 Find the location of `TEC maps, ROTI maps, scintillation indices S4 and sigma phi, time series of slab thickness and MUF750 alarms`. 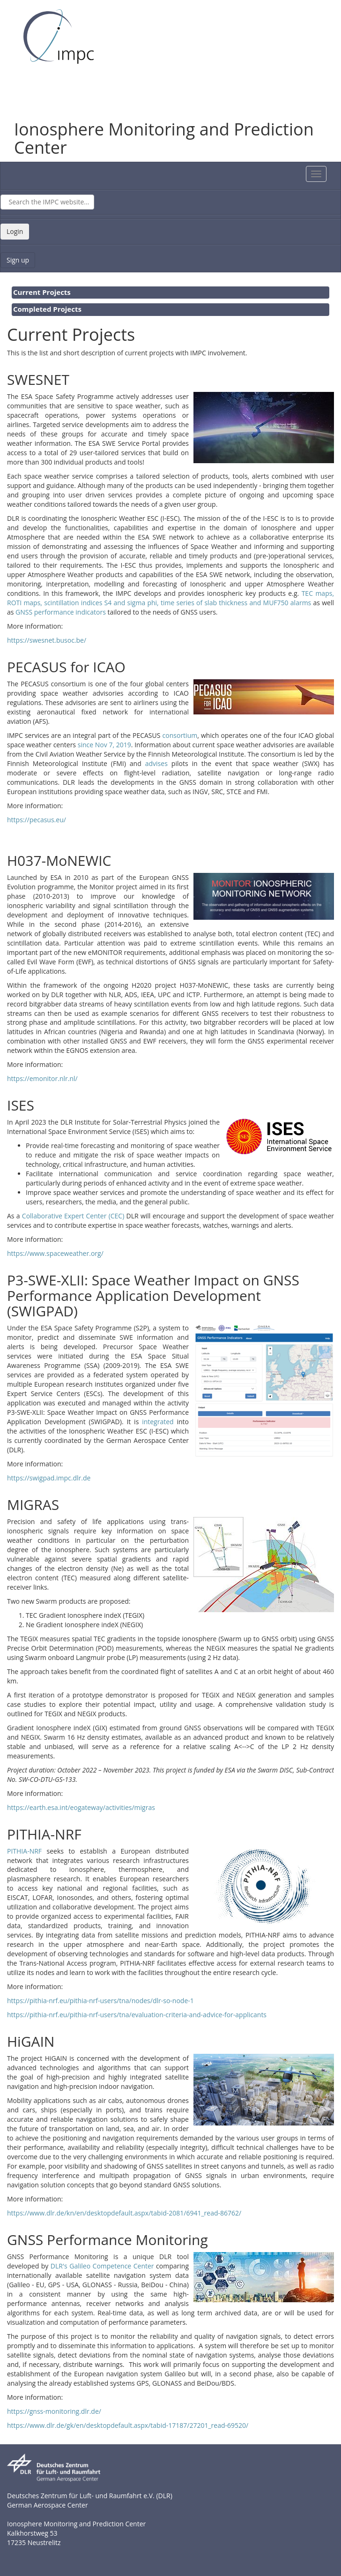

TEC maps, ROTI maps, scintillation indices S4 and sigma phi, time series of slab thickness and MUF750 alarms is located at coordinates (170, 598).